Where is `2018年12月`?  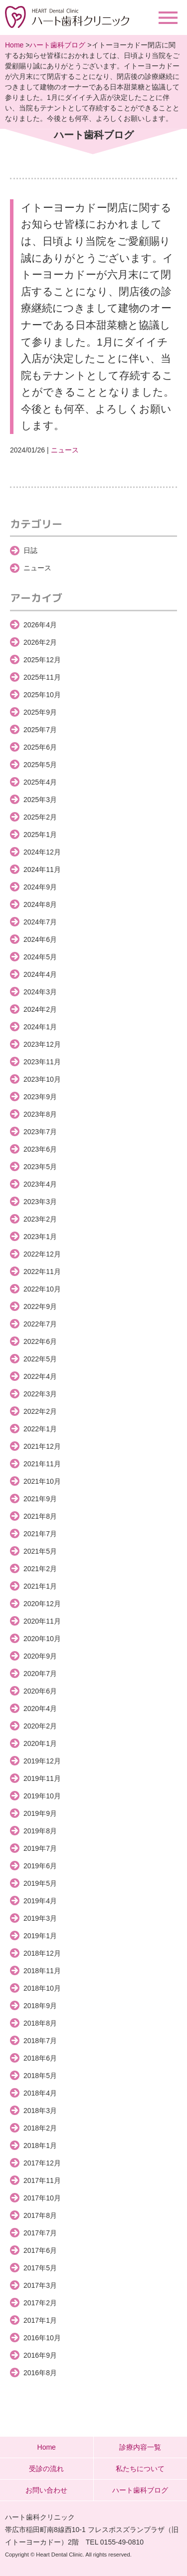 2018年12月 is located at coordinates (42, 1953).